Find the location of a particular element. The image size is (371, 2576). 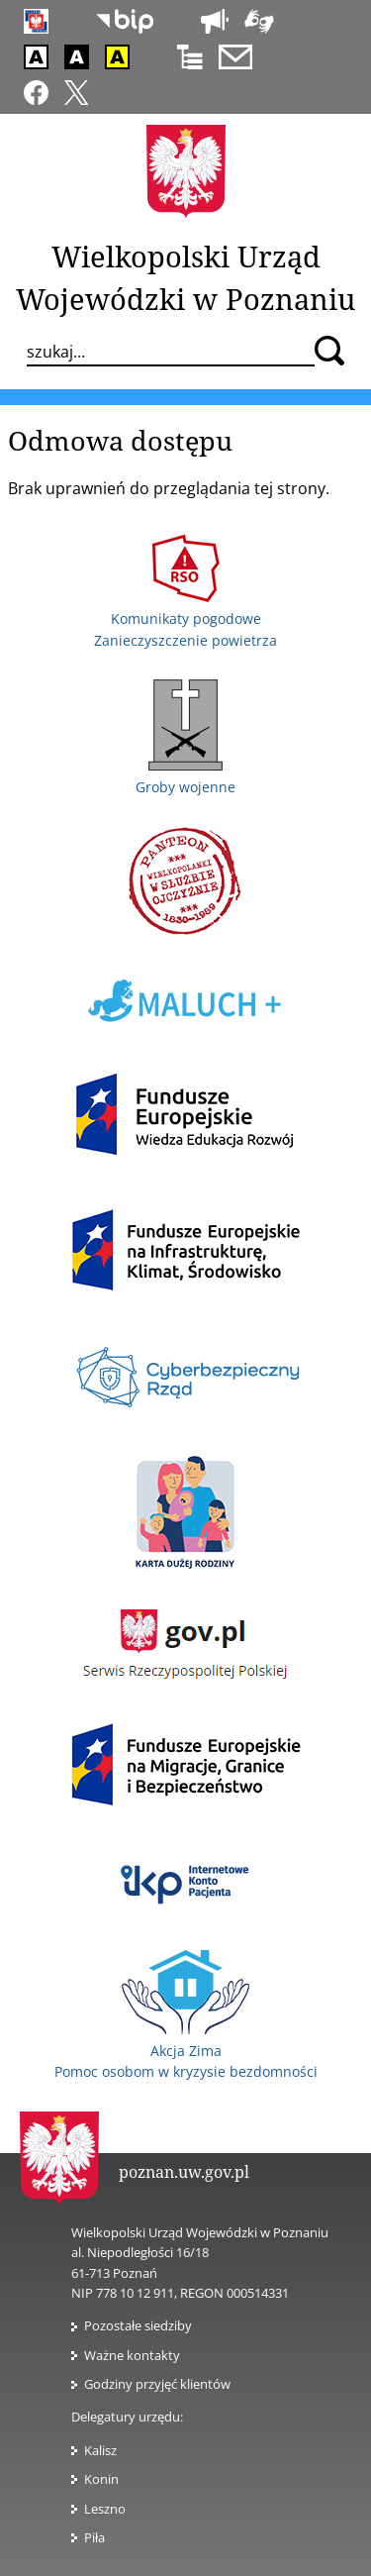

Komunikaty pogodowe Zanieczyszczenie powietrza is located at coordinates (185, 619).